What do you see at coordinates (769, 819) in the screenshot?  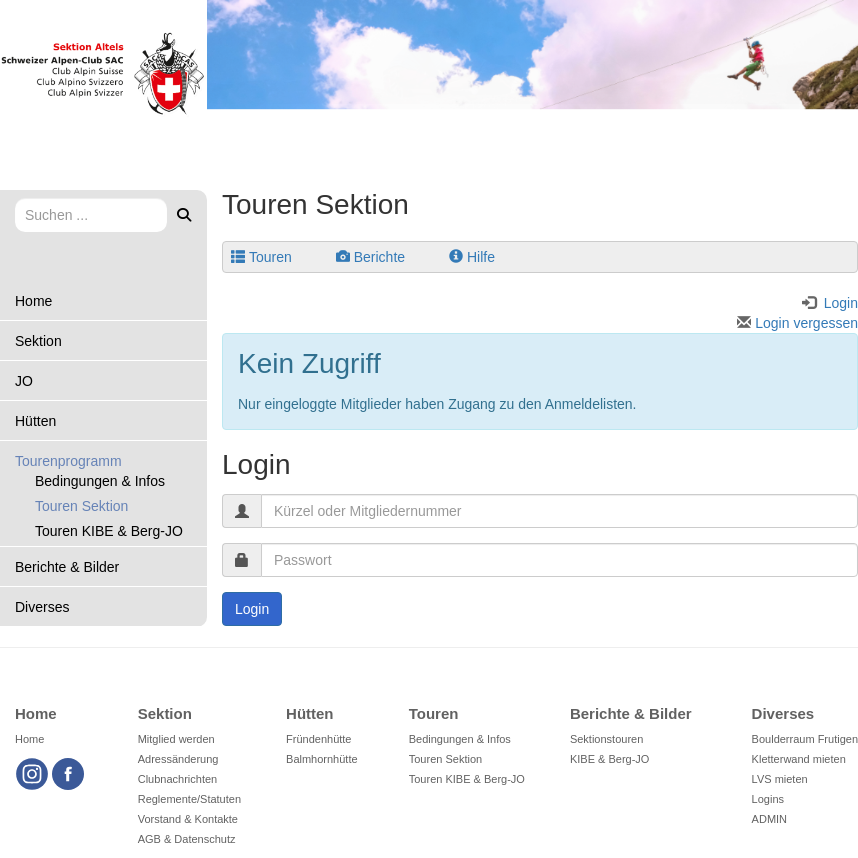 I see `ADMIN` at bounding box center [769, 819].